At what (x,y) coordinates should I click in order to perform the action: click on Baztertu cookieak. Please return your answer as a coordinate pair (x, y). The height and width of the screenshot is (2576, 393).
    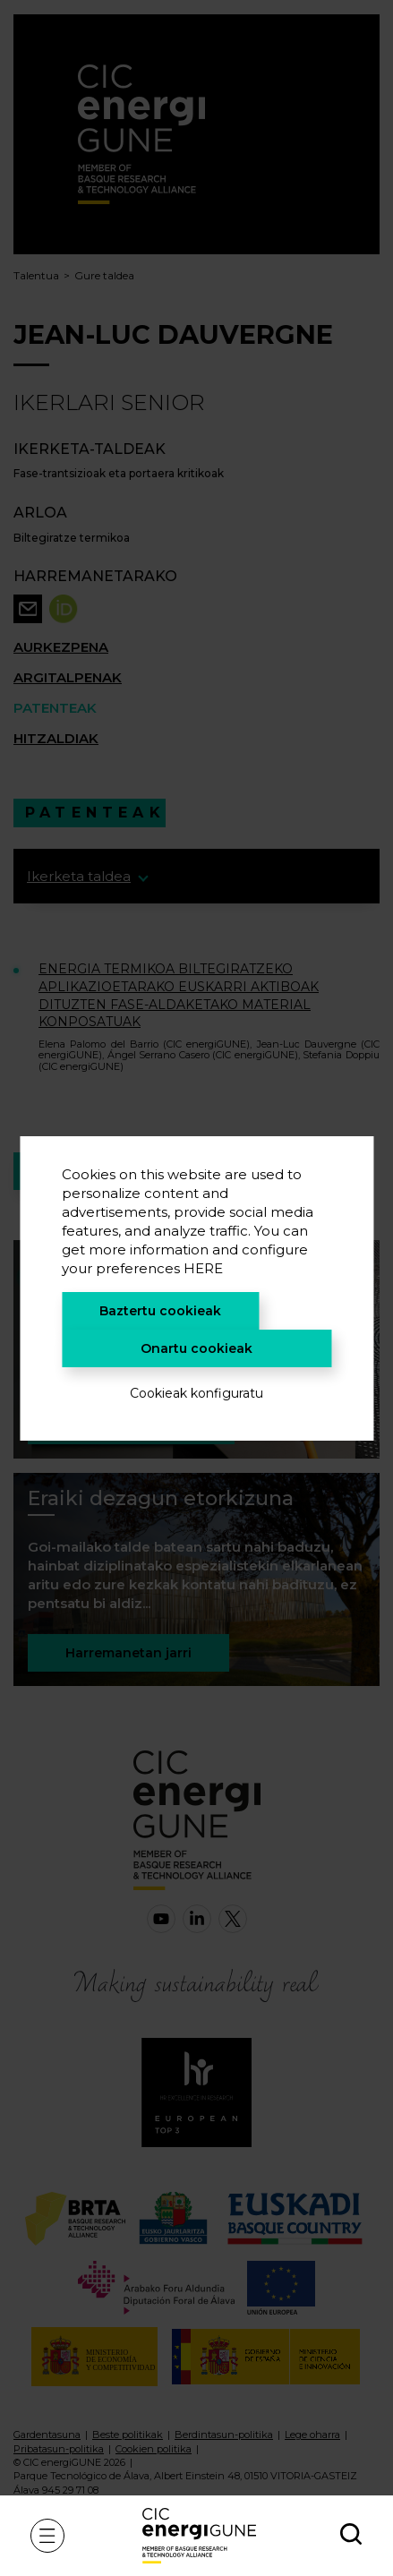
    Looking at the image, I should click on (160, 1311).